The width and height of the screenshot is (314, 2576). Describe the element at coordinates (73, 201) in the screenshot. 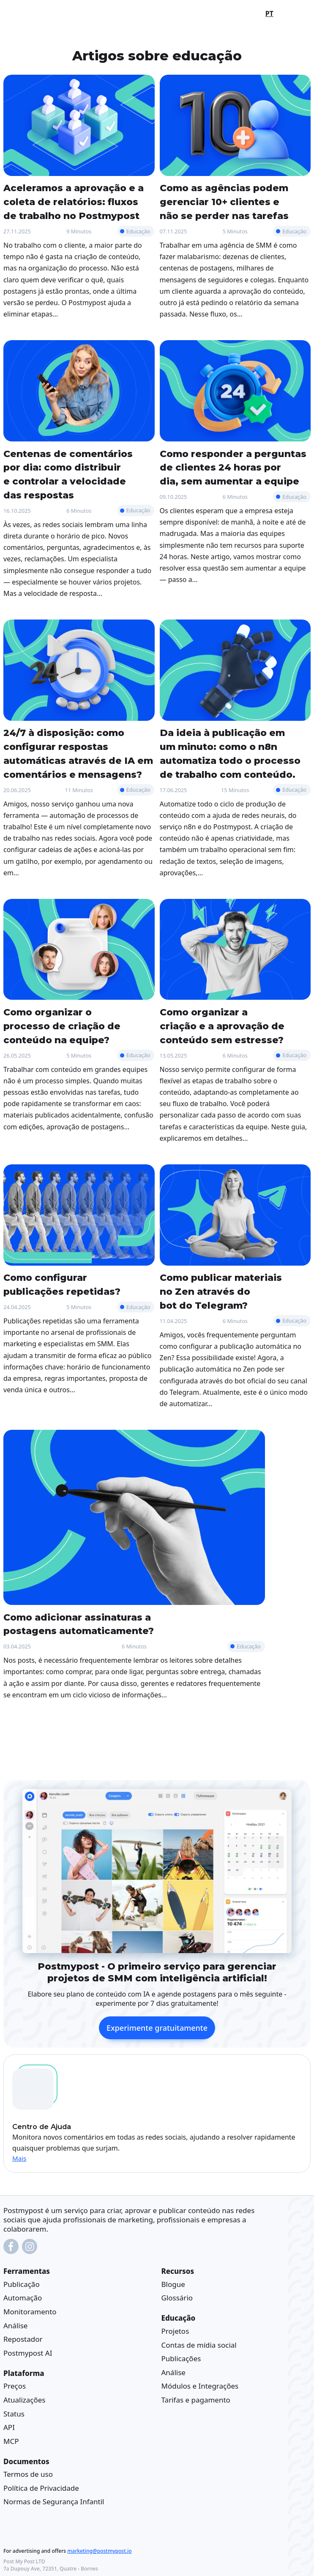

I see `Aceleramos a aprovação e a coleta de relatórios: fluxos de trabalho no Postmypost` at that location.